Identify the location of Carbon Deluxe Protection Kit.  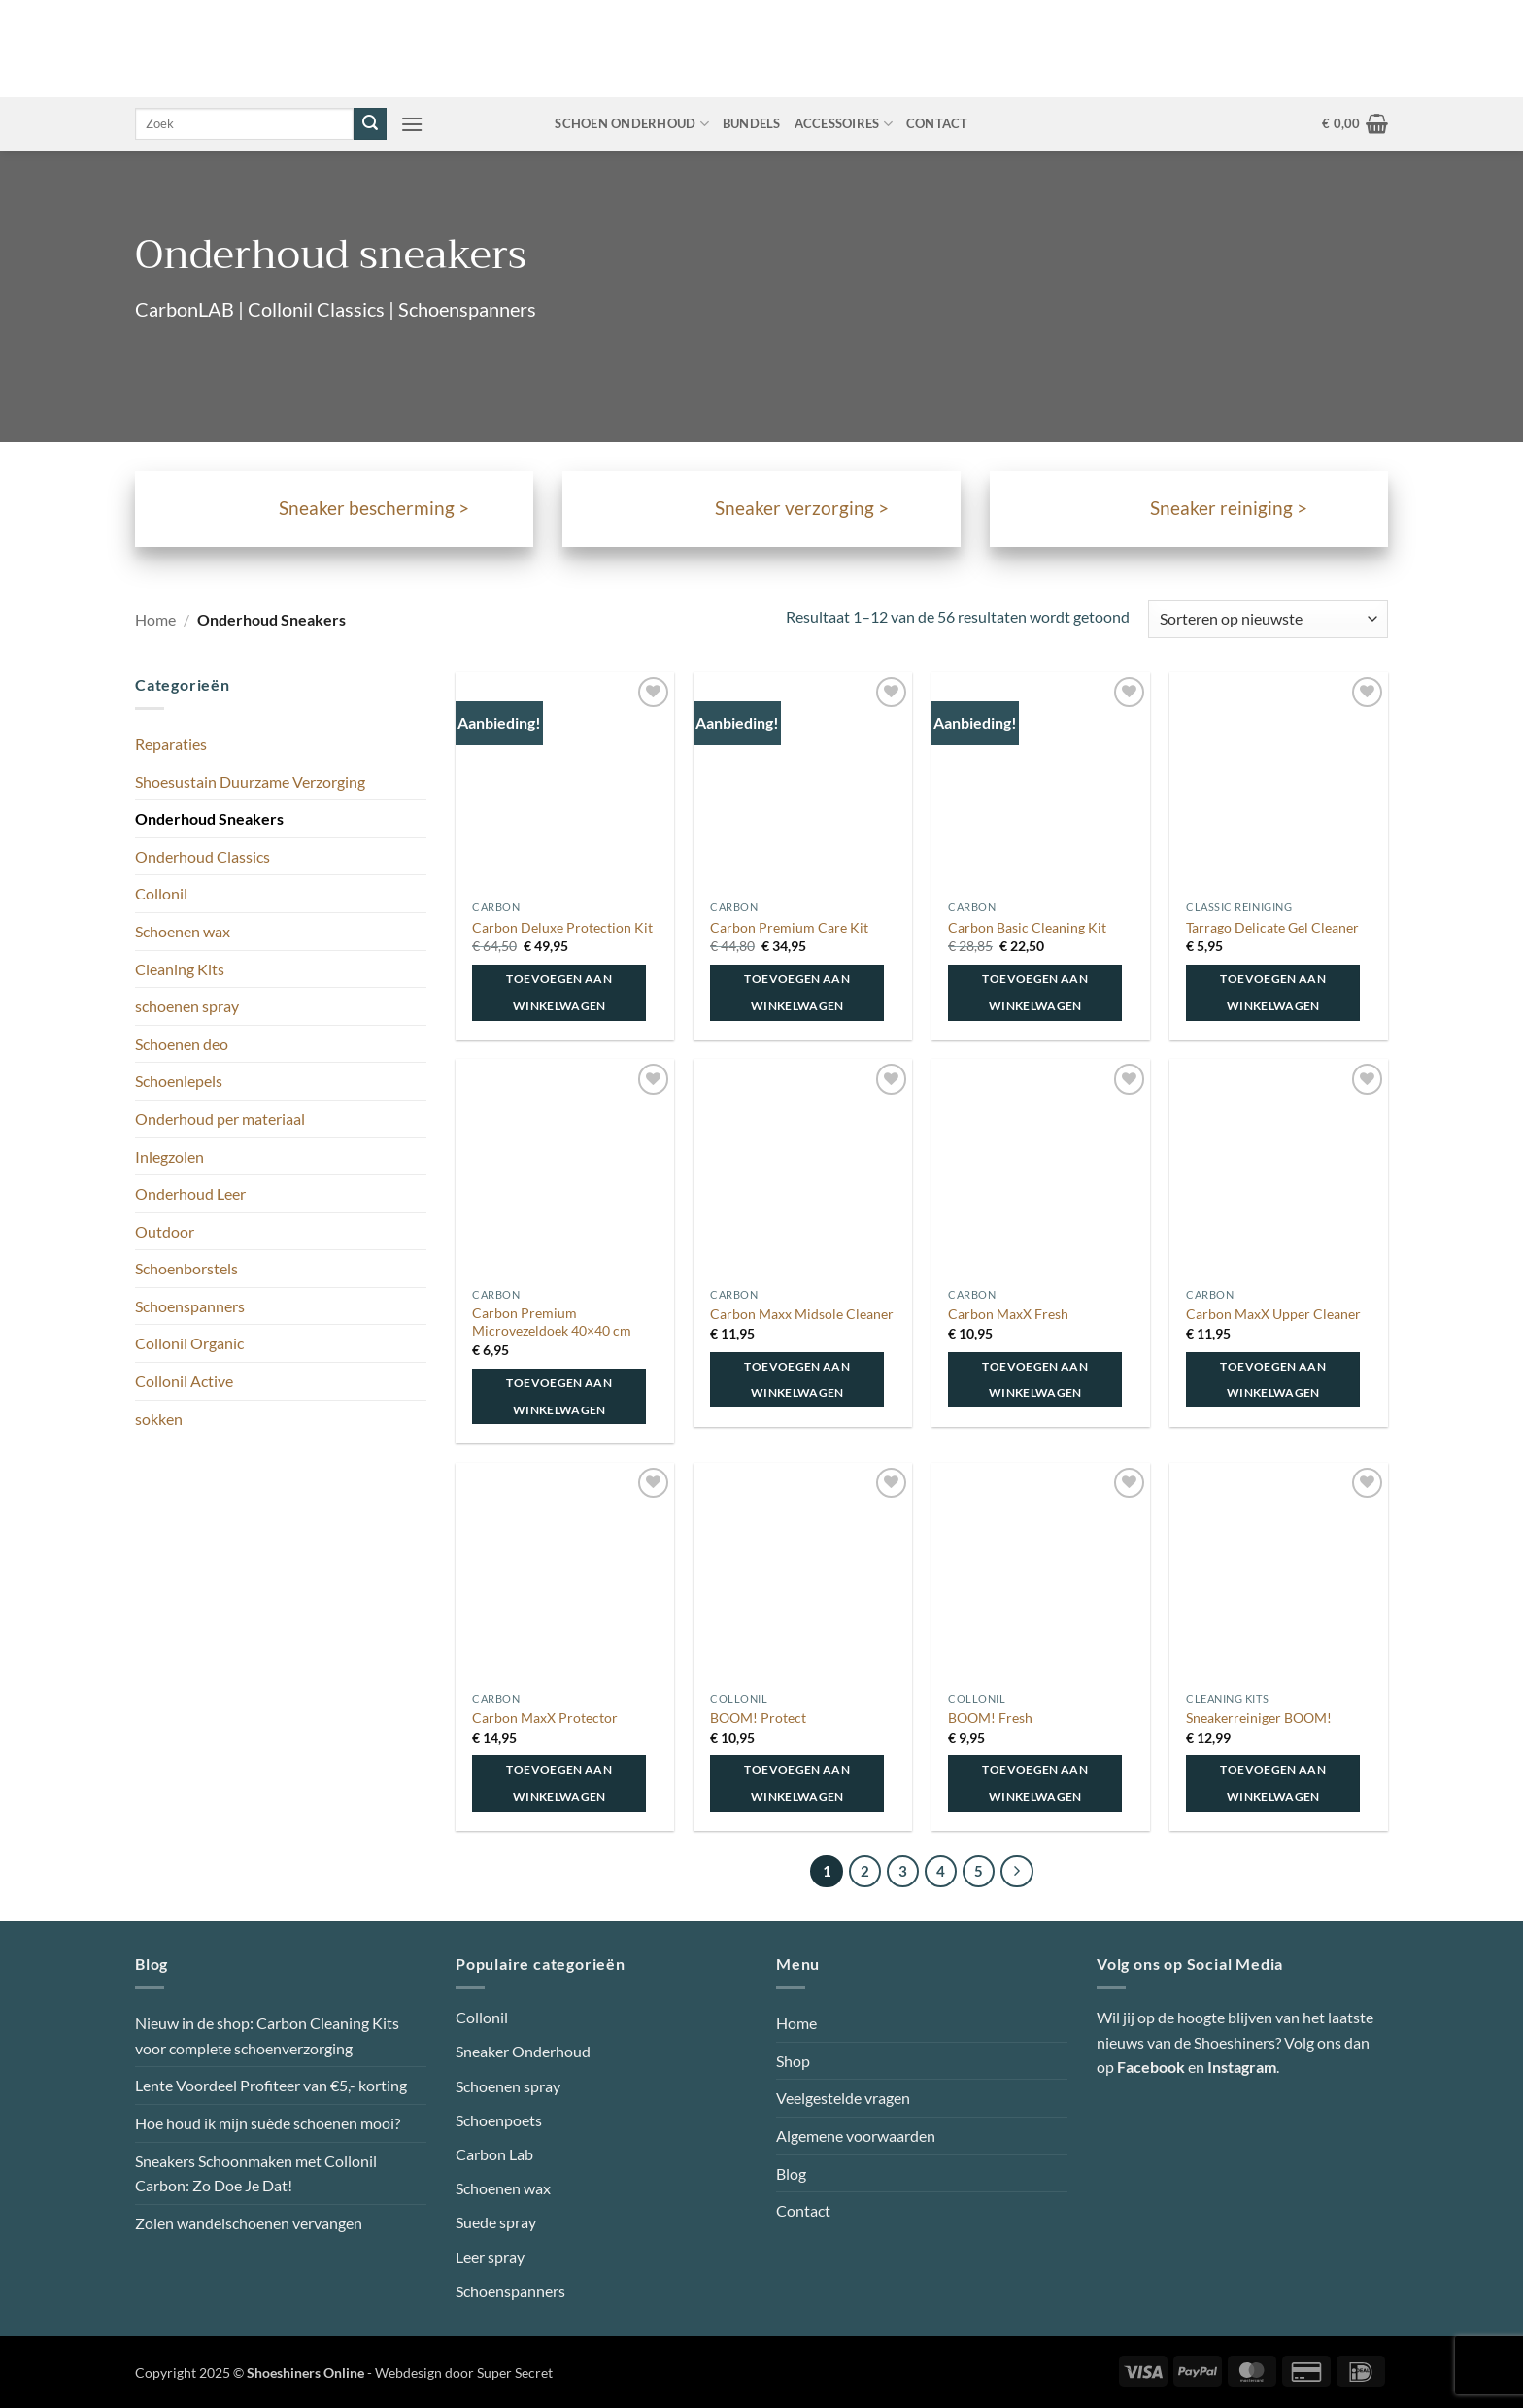
(562, 927).